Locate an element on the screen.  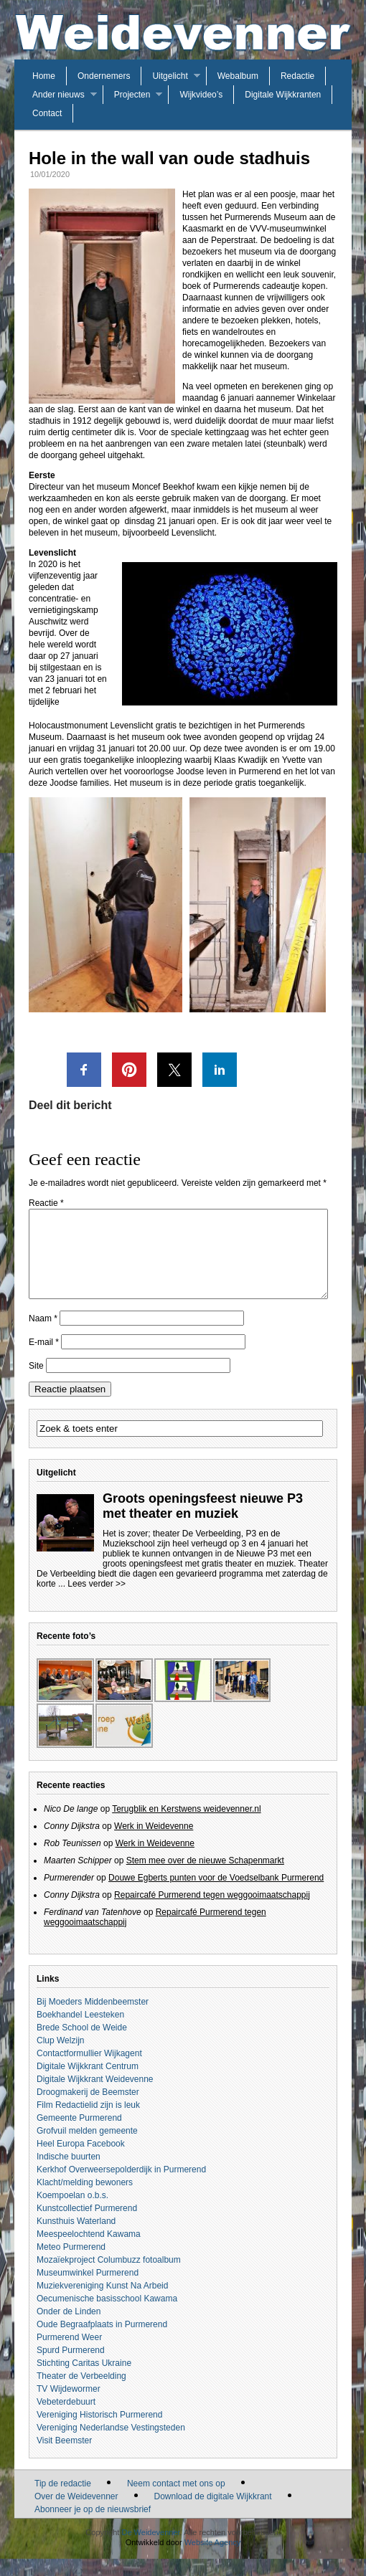
Spurd Purmerend is located at coordinates (71, 2367).